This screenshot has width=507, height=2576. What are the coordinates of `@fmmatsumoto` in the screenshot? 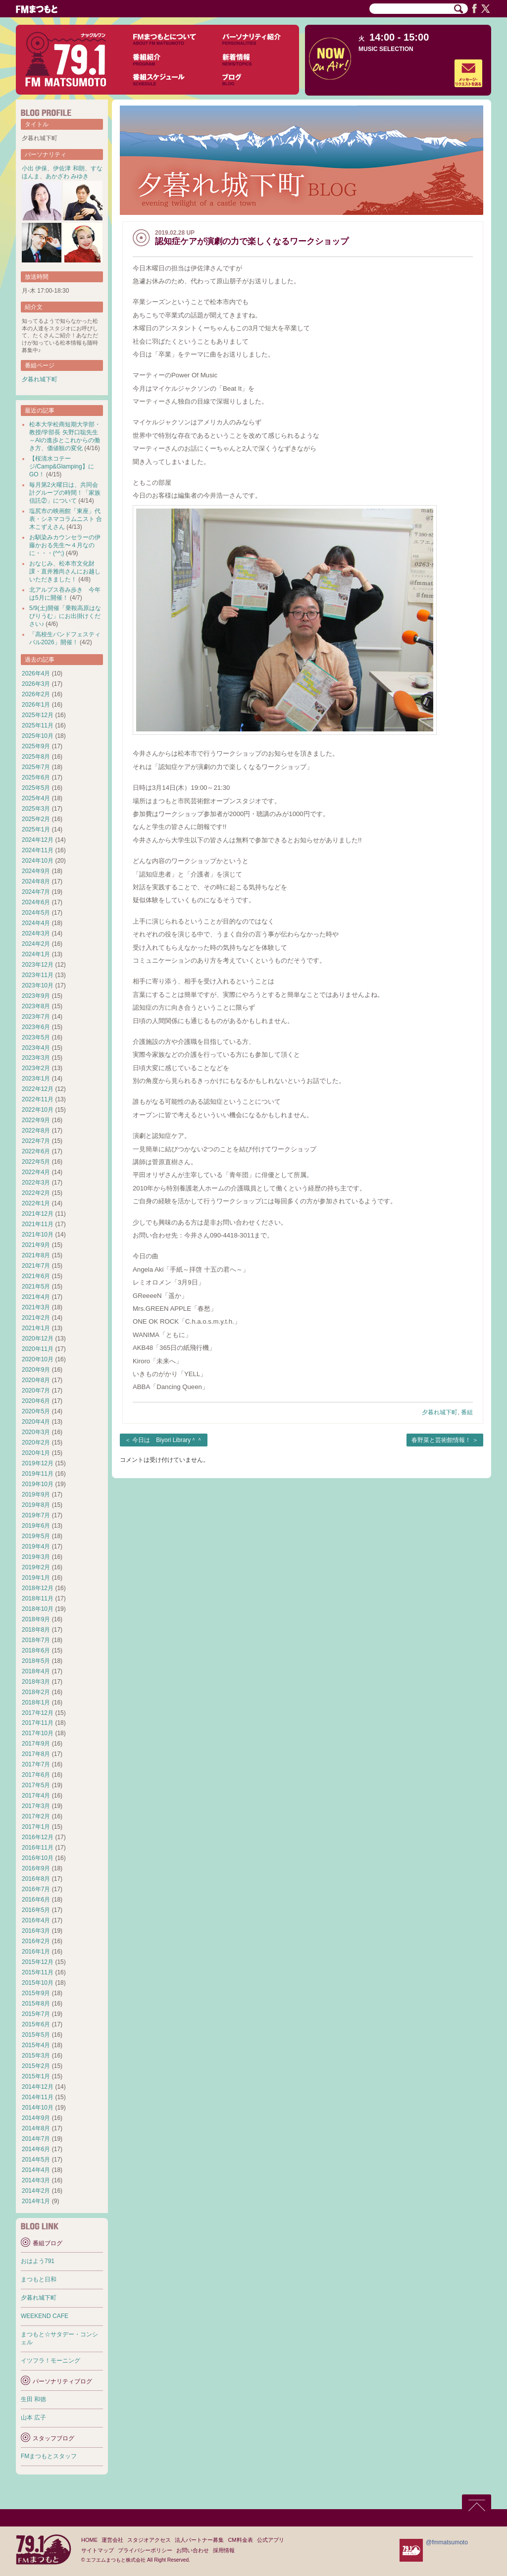 It's located at (447, 2542).